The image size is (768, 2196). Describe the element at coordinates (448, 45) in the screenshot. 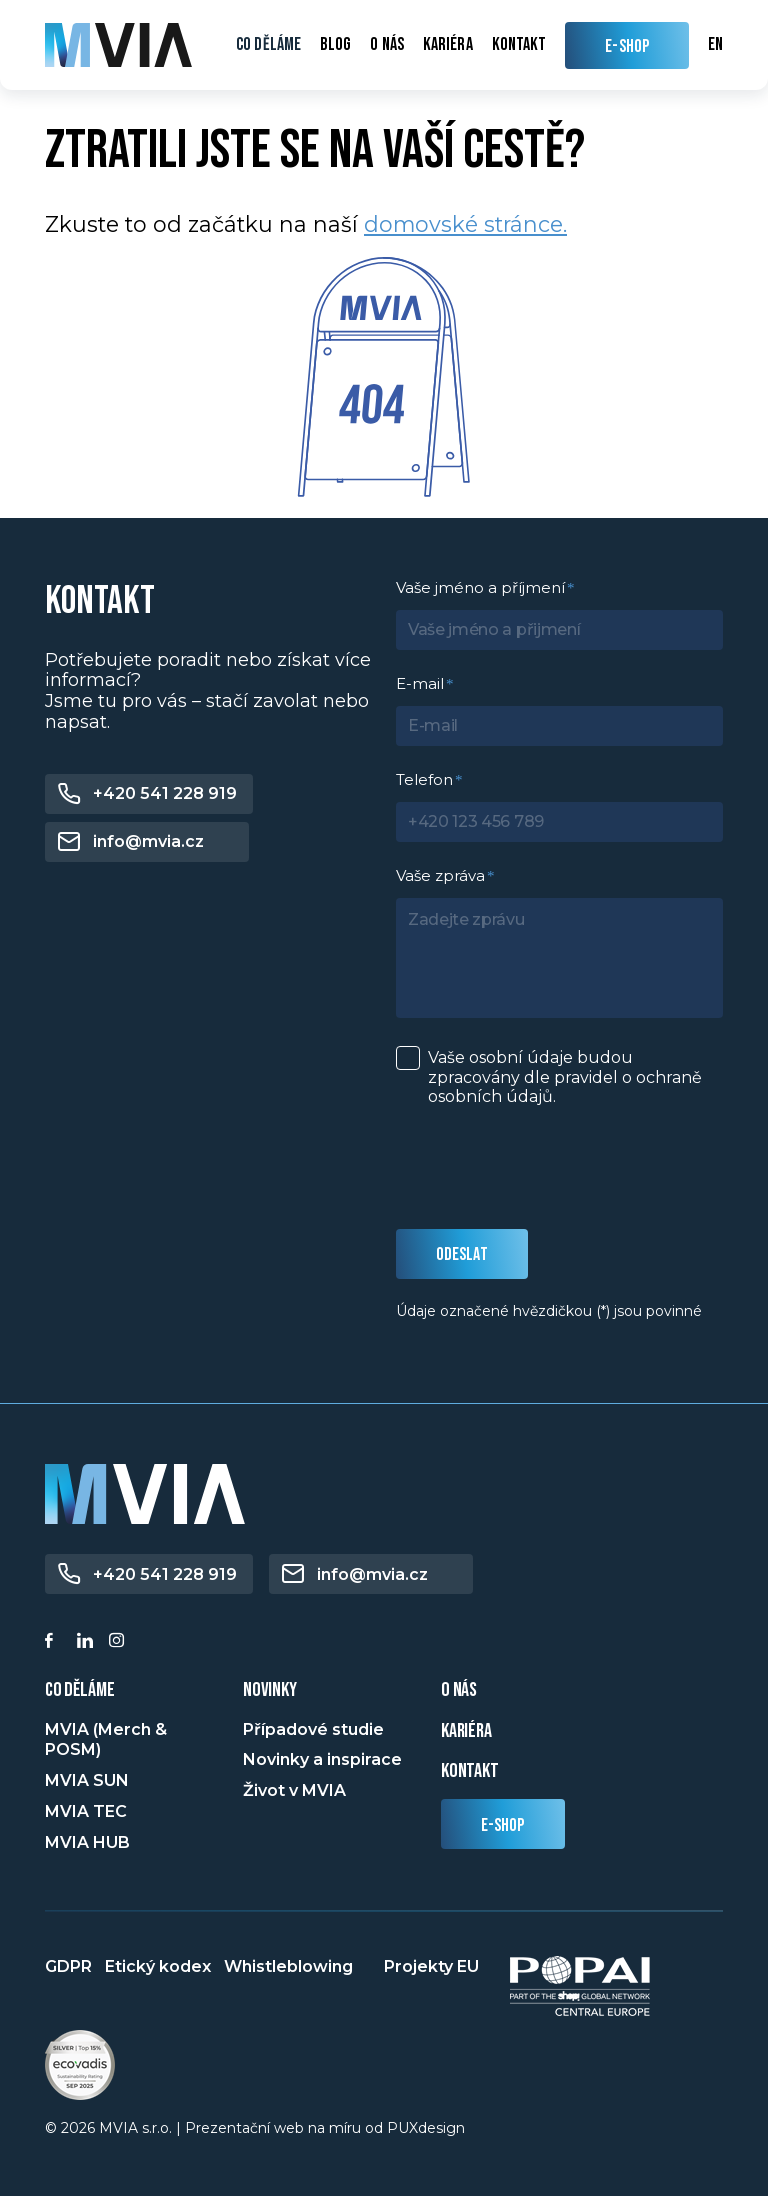

I see `Kariéra` at that location.